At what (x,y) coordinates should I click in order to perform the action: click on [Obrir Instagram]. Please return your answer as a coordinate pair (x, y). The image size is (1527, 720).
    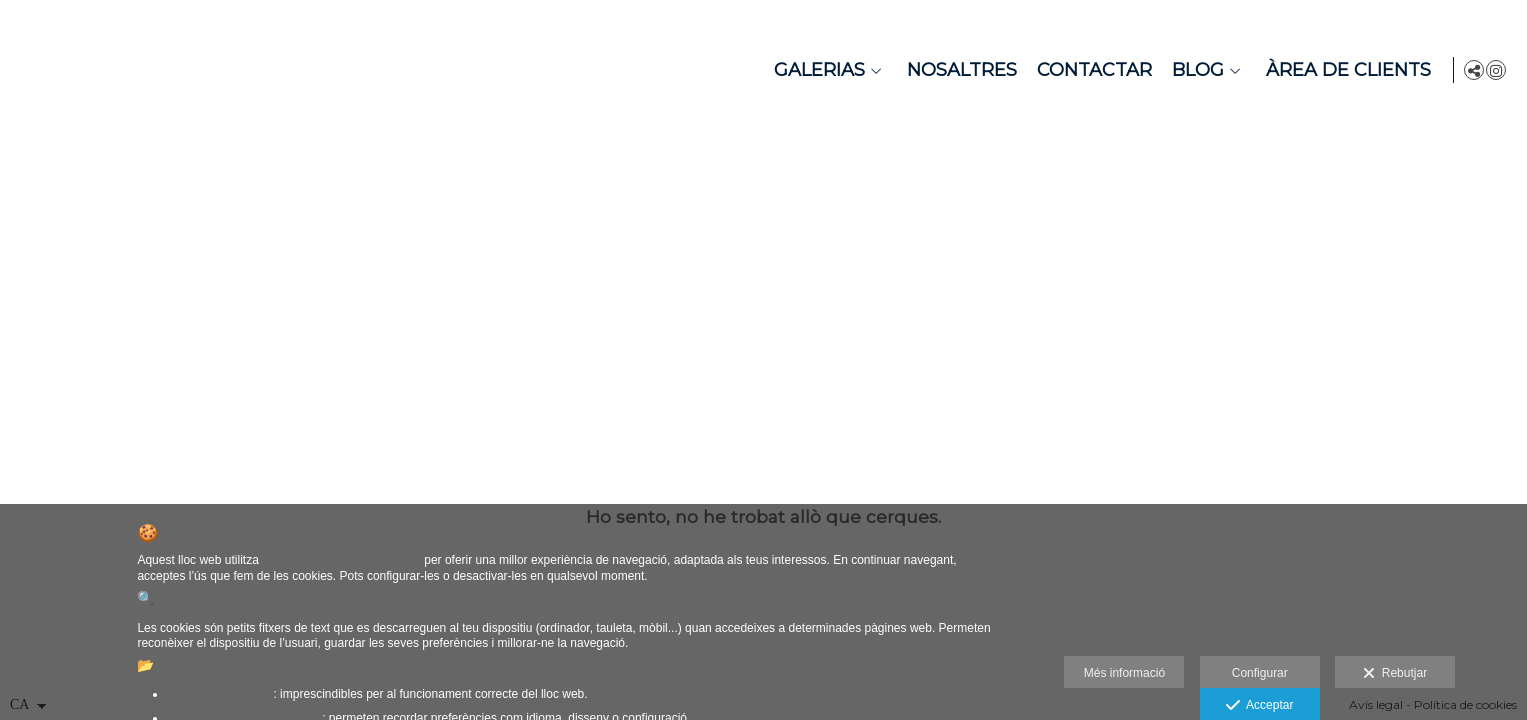
    Looking at the image, I should click on (1496, 70).